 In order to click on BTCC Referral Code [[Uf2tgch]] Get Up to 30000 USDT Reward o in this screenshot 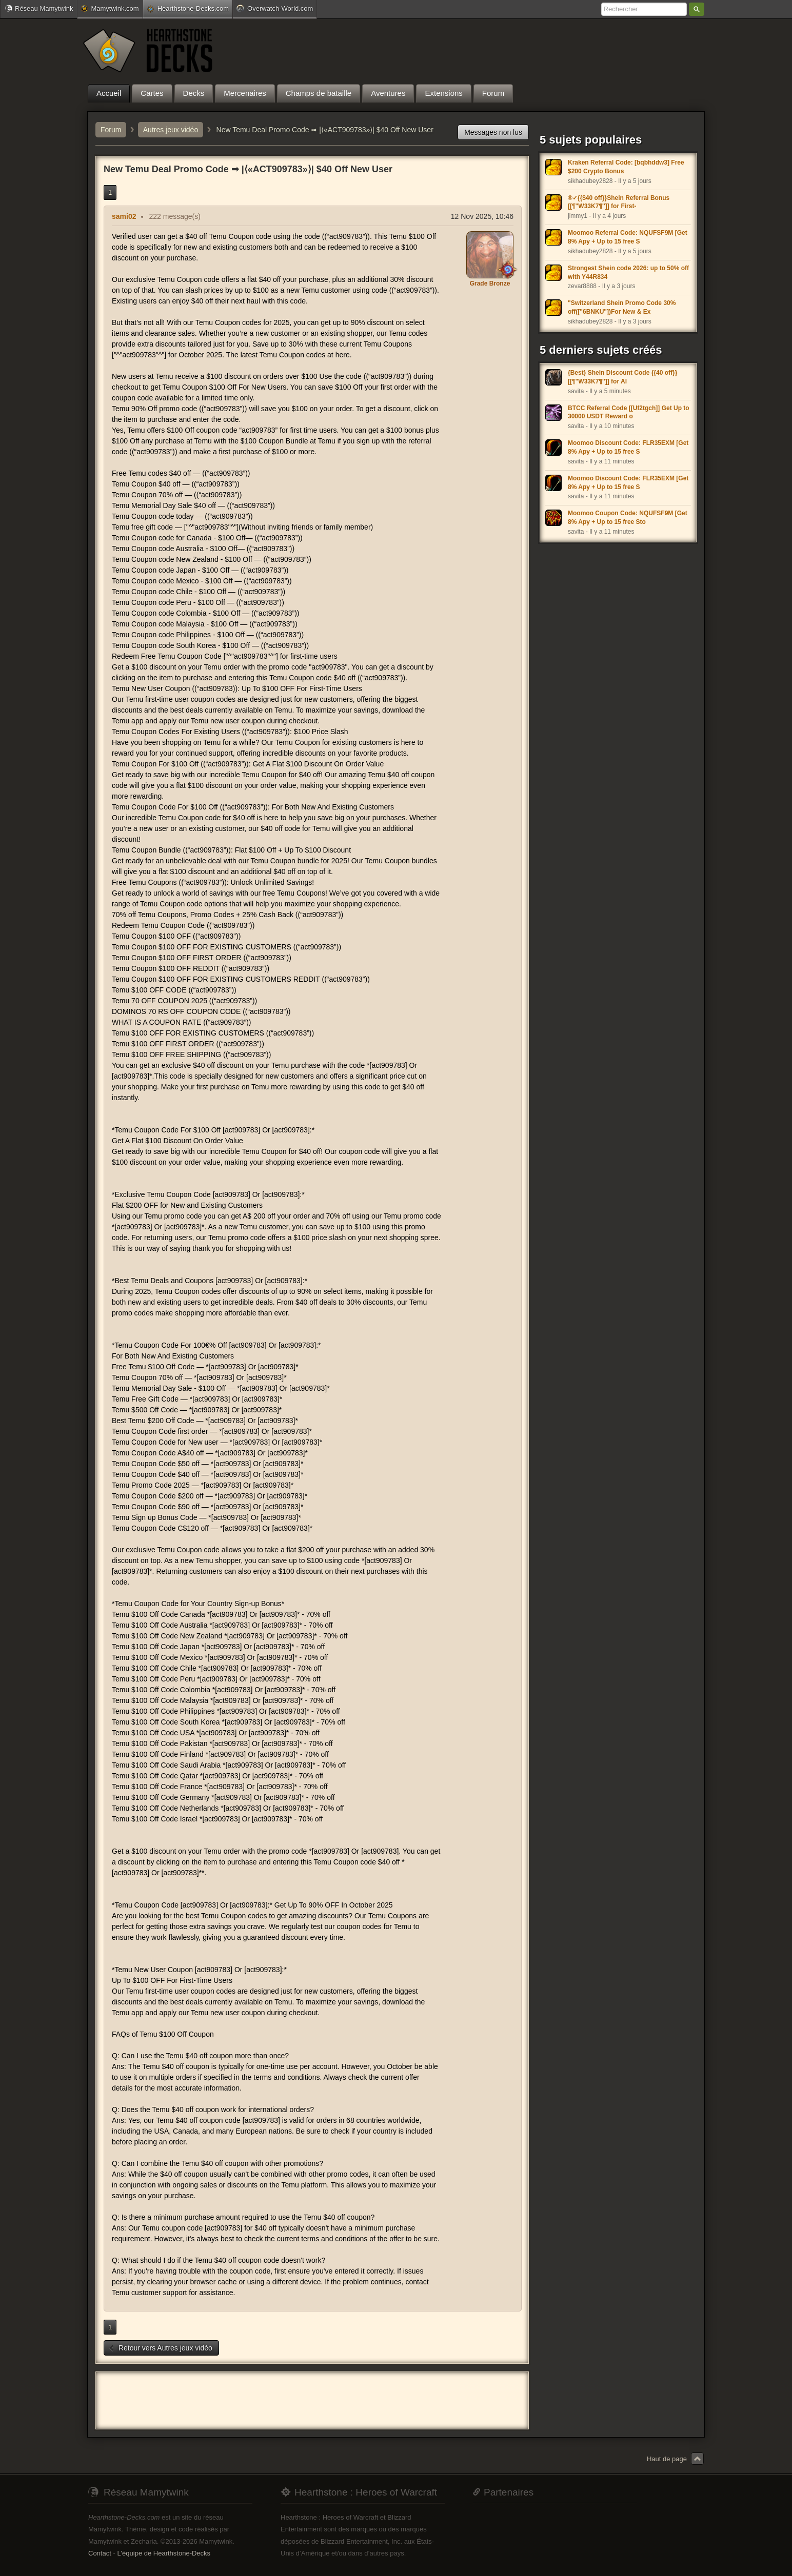, I will do `click(628, 412)`.